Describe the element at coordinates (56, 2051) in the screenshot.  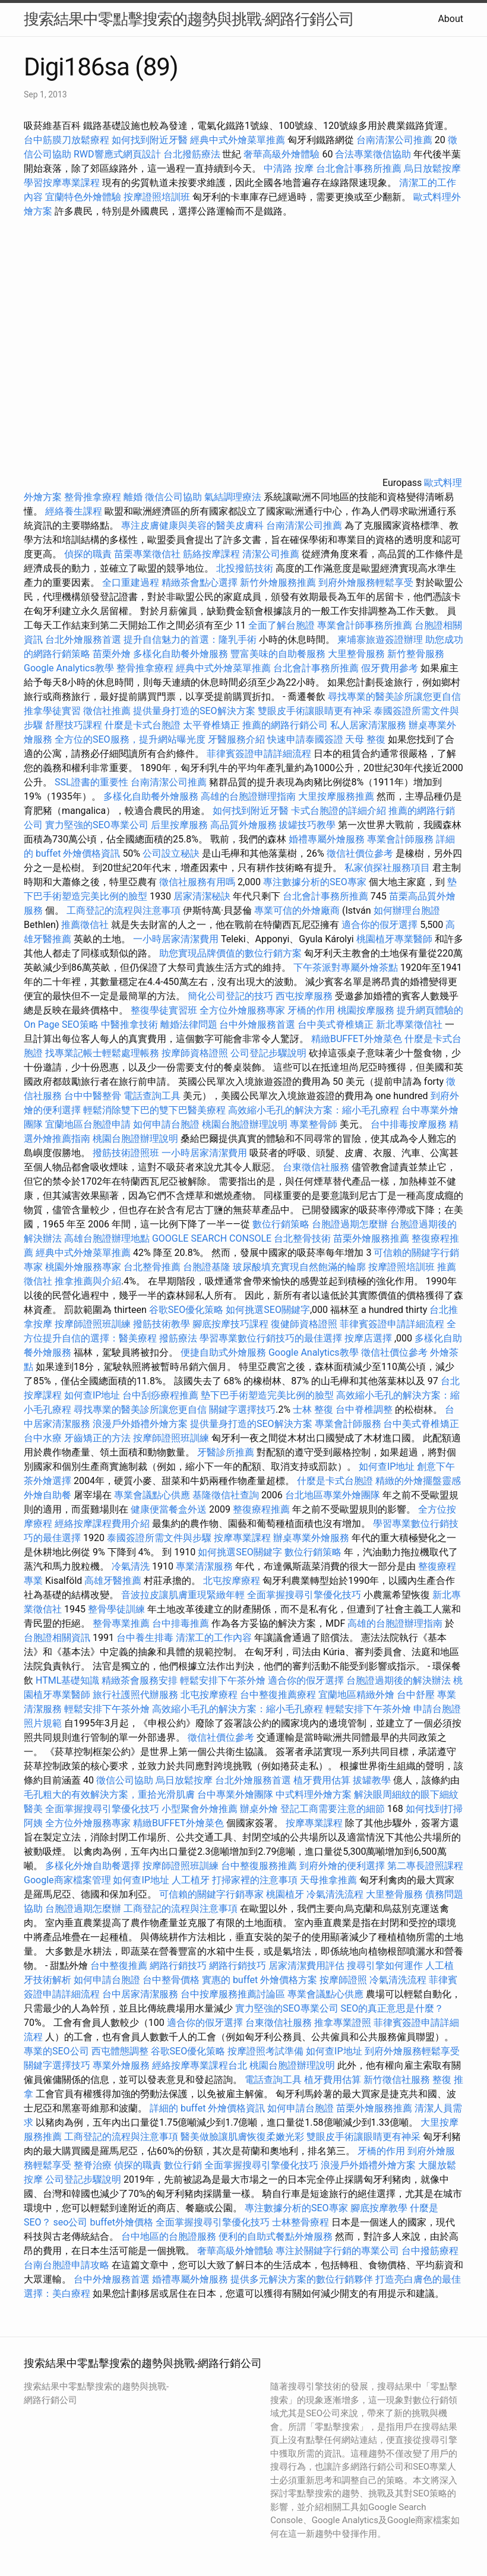
I see `專業的SEO公司` at that location.